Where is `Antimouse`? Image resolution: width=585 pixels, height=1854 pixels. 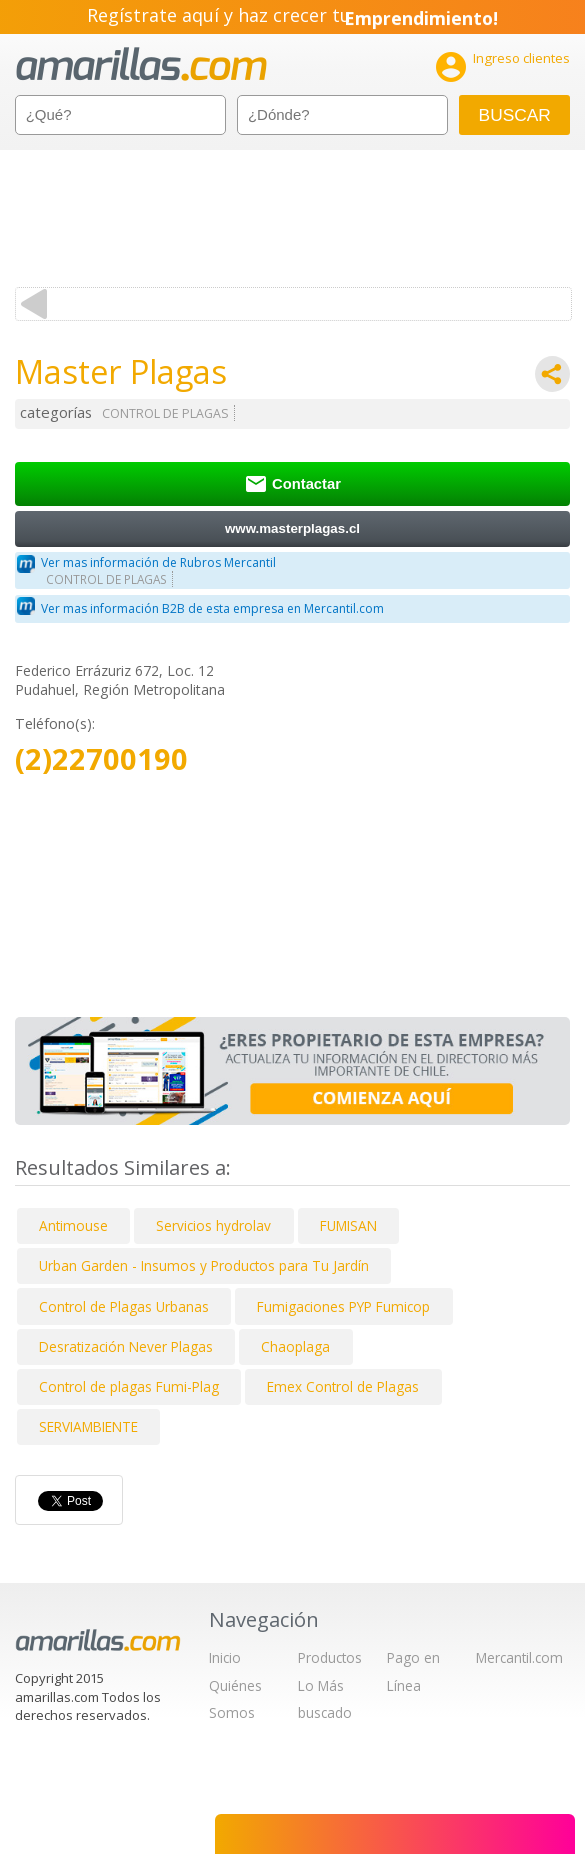 Antimouse is located at coordinates (73, 1225).